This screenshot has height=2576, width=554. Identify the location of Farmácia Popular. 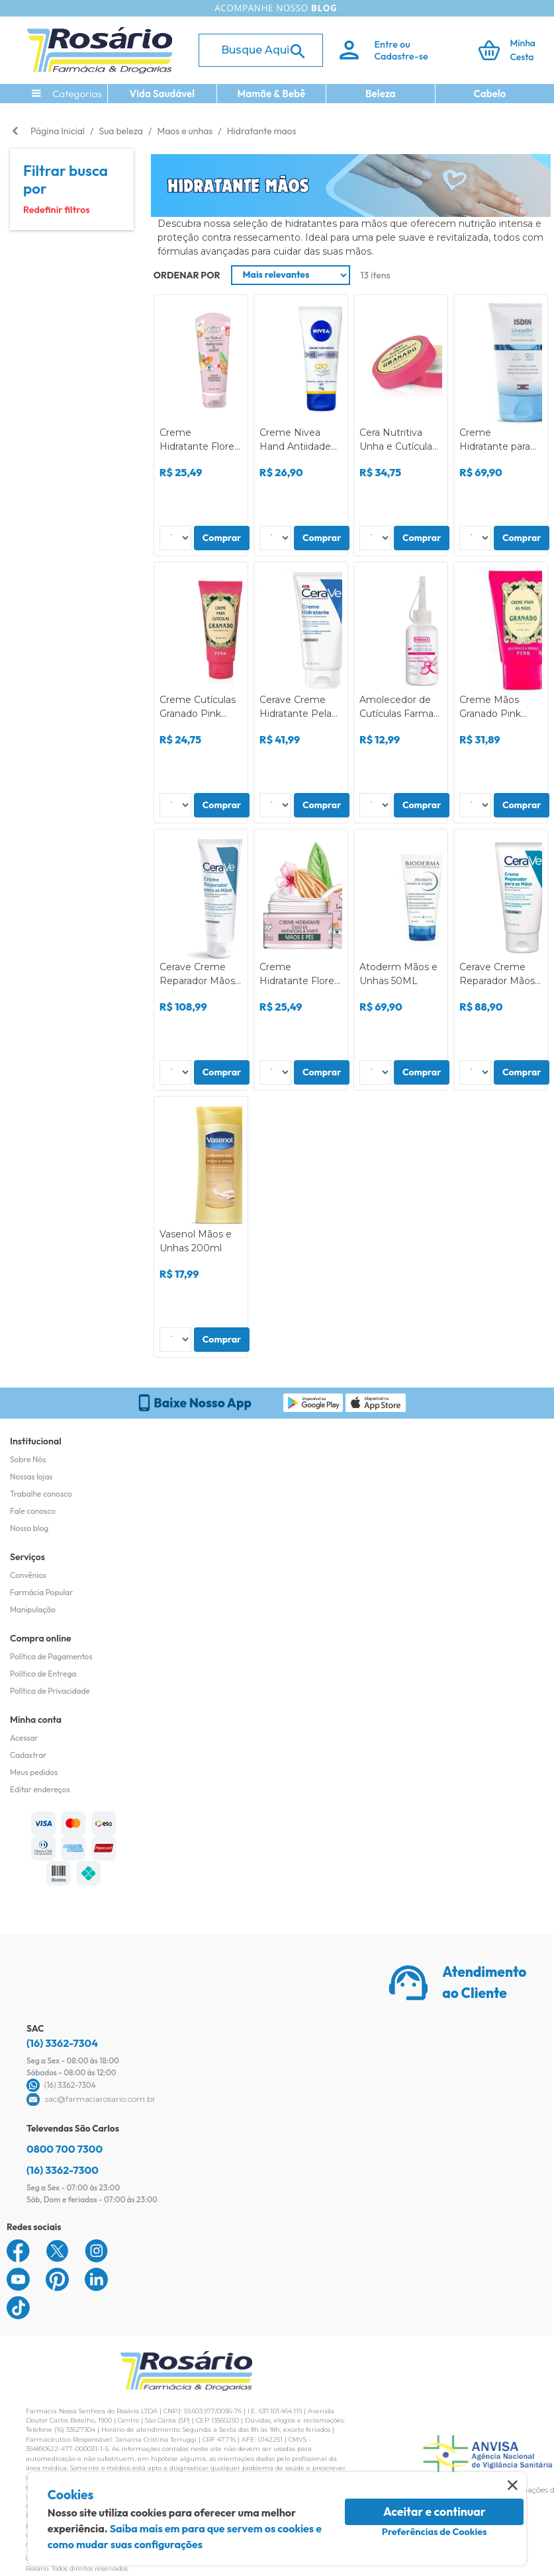
(41, 1592).